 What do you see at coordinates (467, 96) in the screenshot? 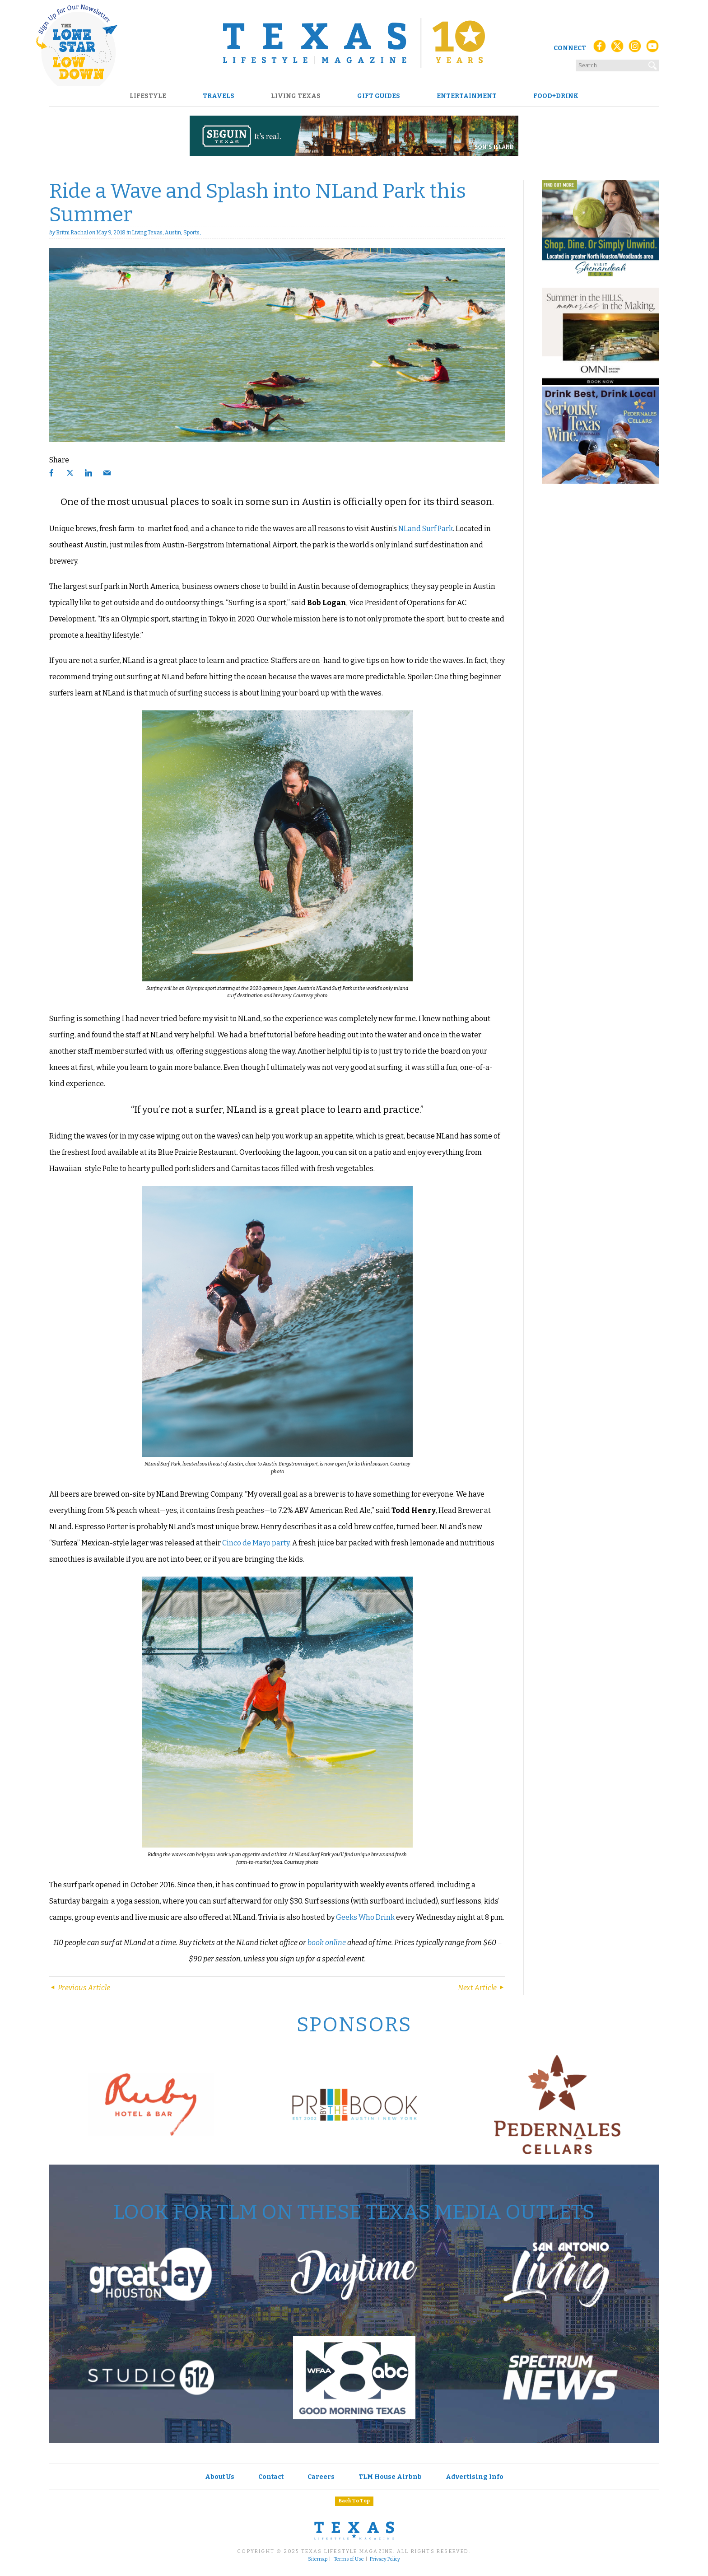
I see `Entertainment` at bounding box center [467, 96].